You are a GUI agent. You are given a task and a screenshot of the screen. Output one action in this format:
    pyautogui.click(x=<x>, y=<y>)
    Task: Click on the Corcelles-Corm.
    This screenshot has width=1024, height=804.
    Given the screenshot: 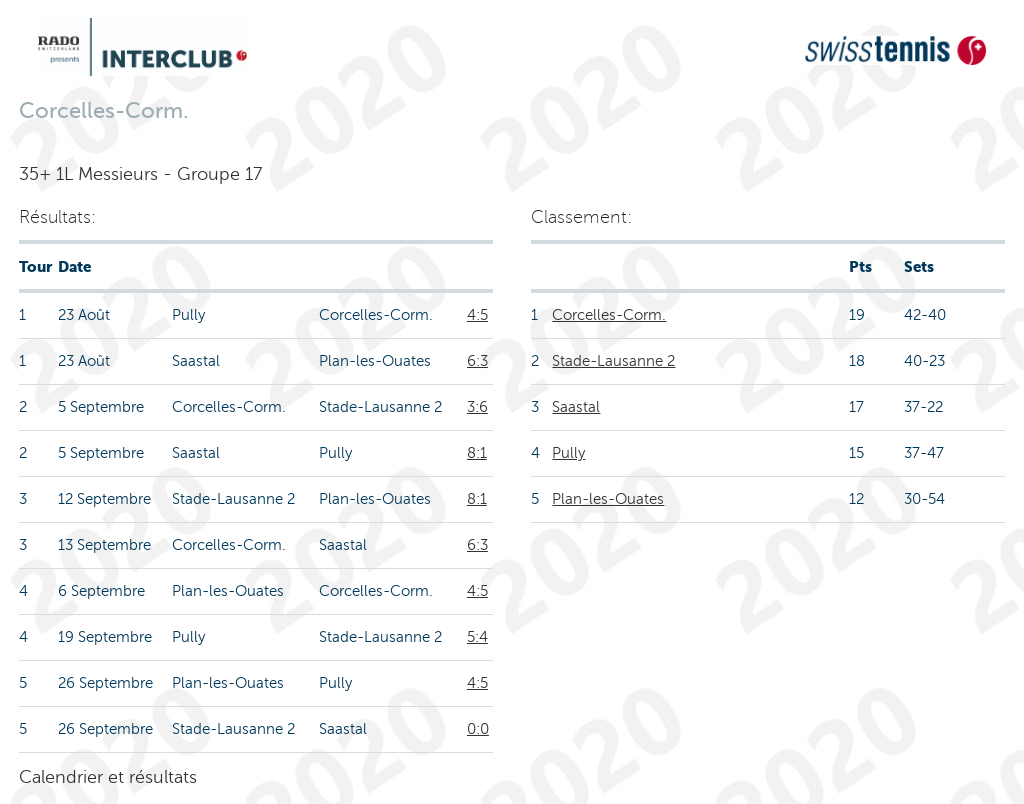 What is the action you would take?
    pyautogui.click(x=609, y=315)
    